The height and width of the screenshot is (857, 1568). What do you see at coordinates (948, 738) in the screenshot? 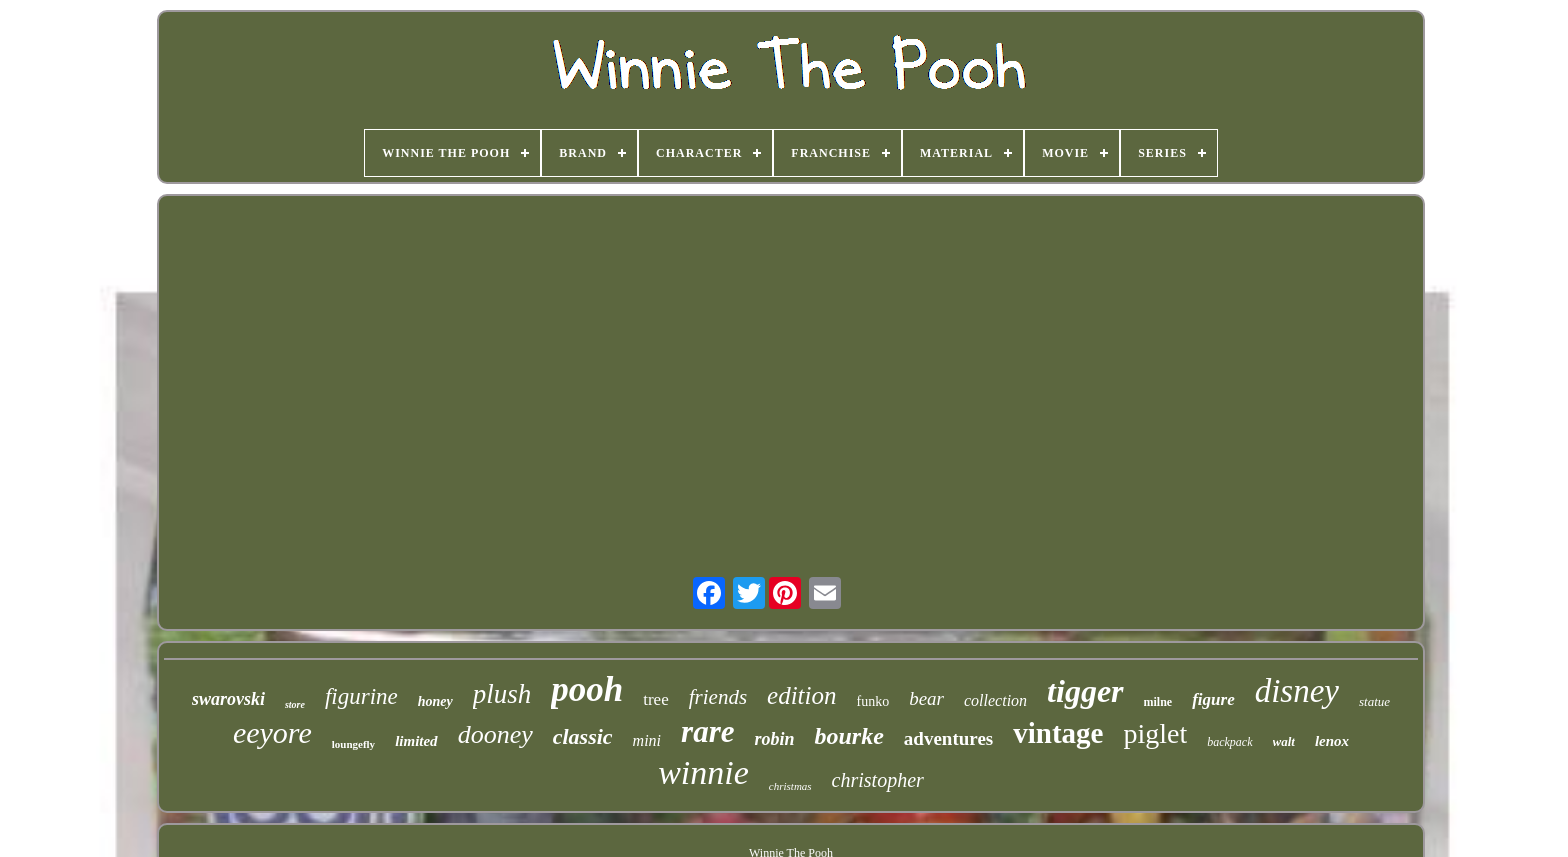
I see `adventures` at bounding box center [948, 738].